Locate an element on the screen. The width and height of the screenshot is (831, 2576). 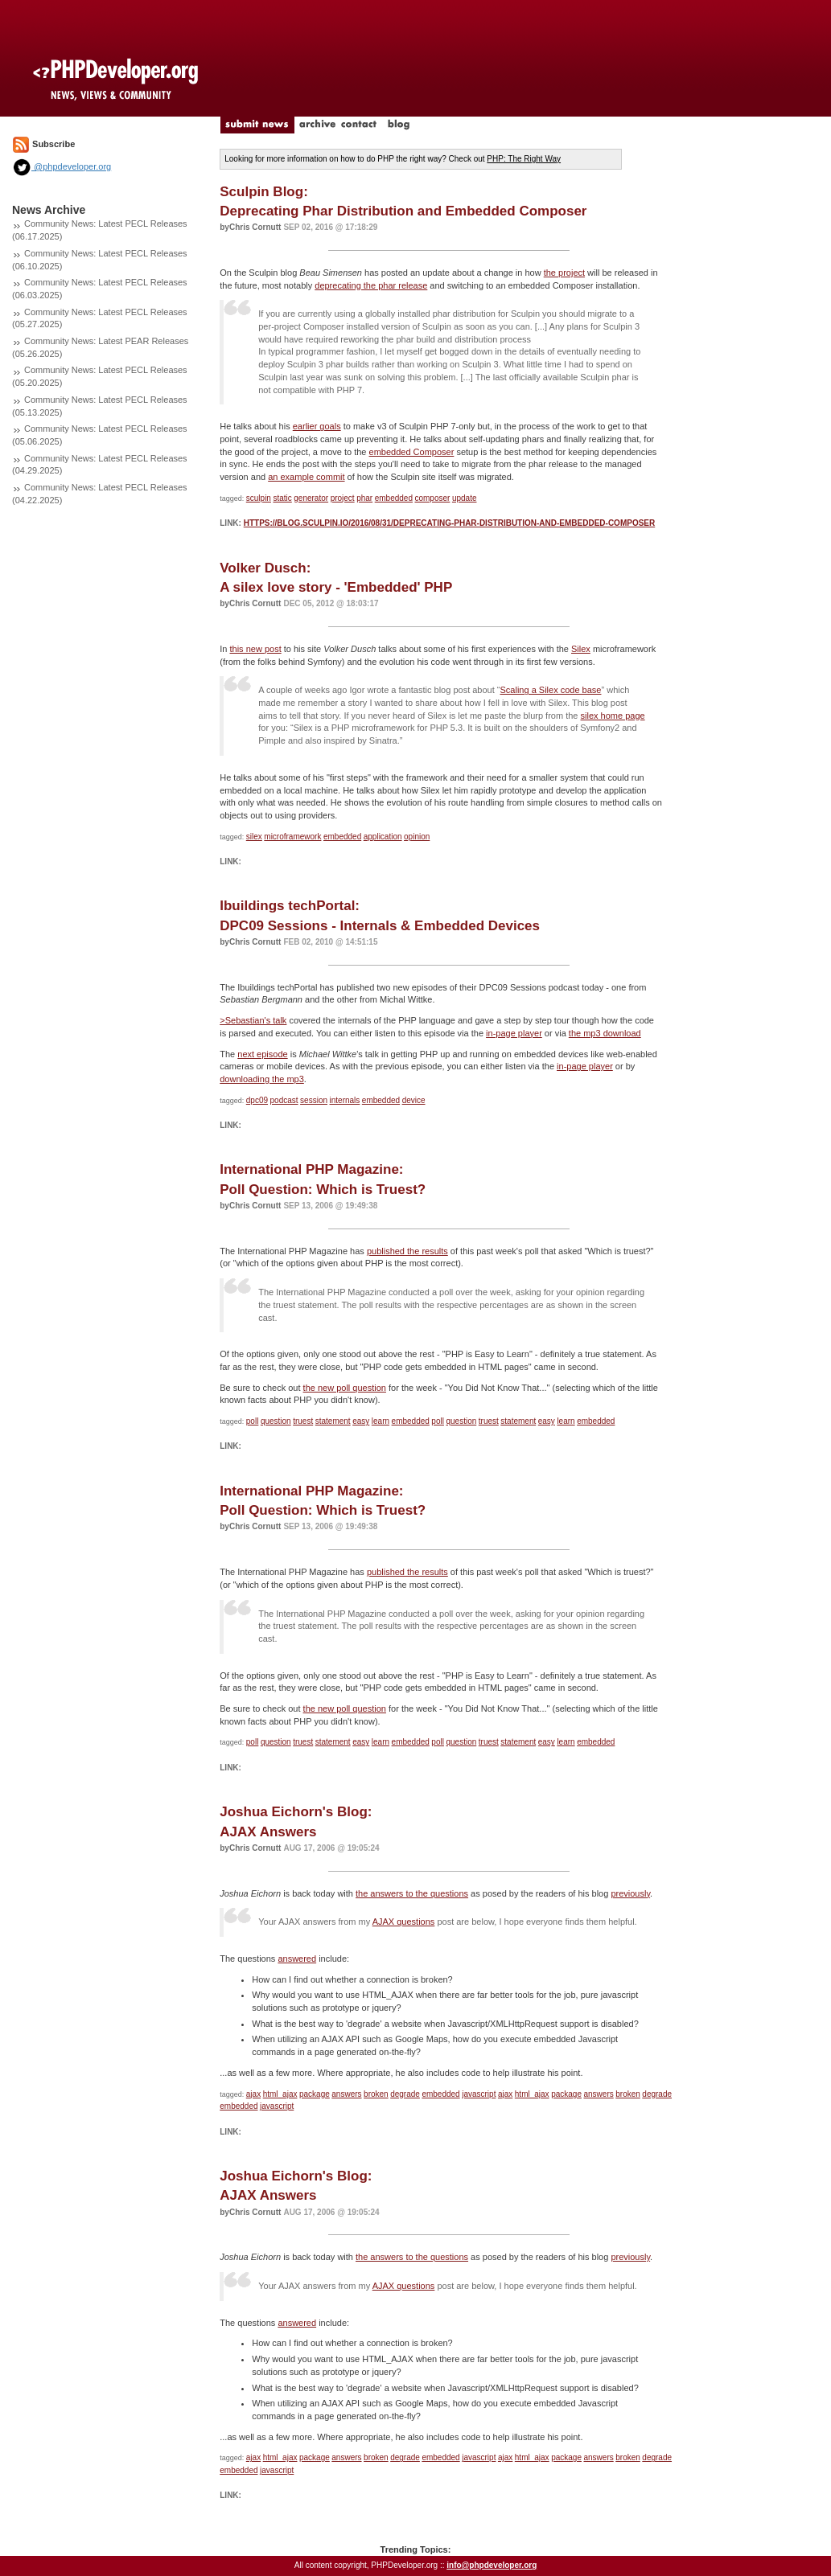
AJAX questions is located at coordinates (403, 1921).